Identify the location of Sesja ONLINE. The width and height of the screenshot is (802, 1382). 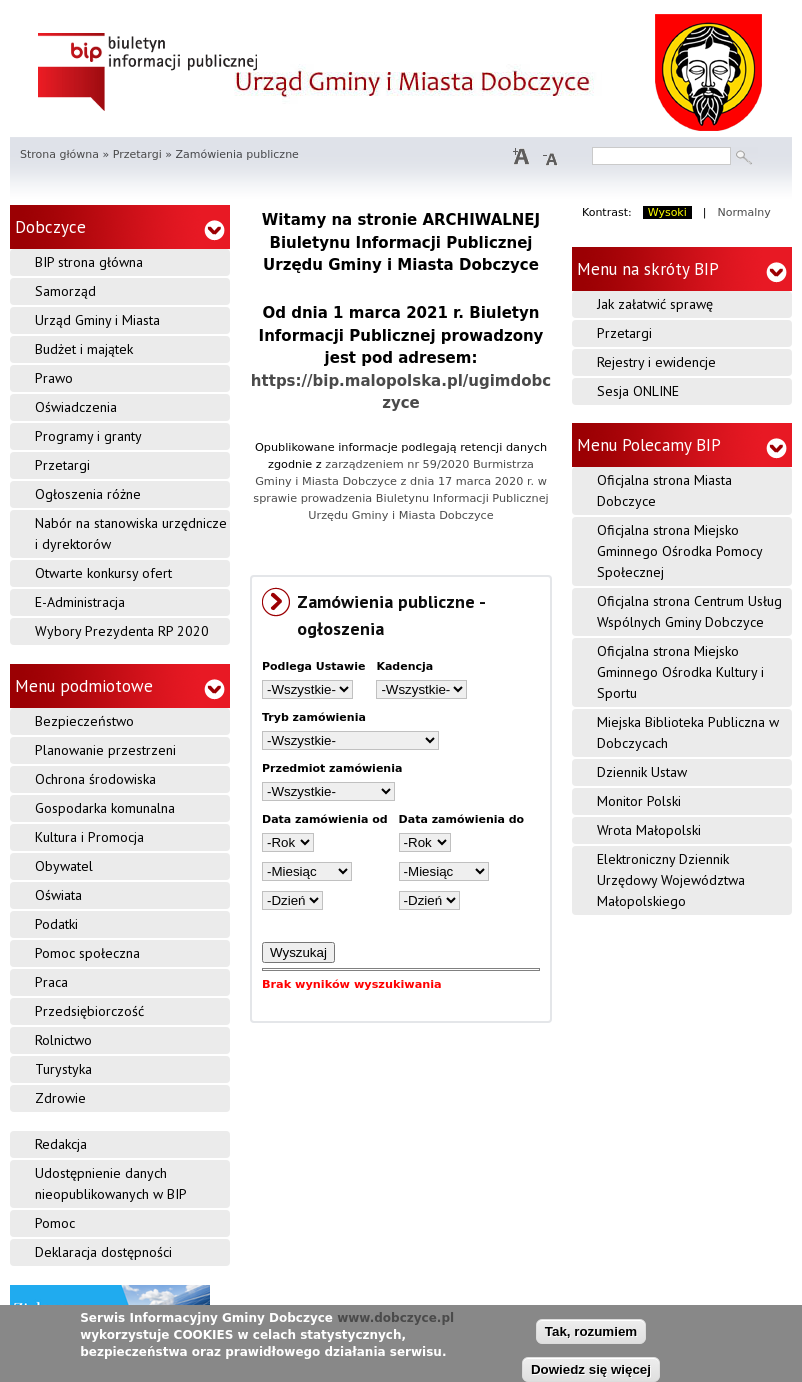
(638, 391).